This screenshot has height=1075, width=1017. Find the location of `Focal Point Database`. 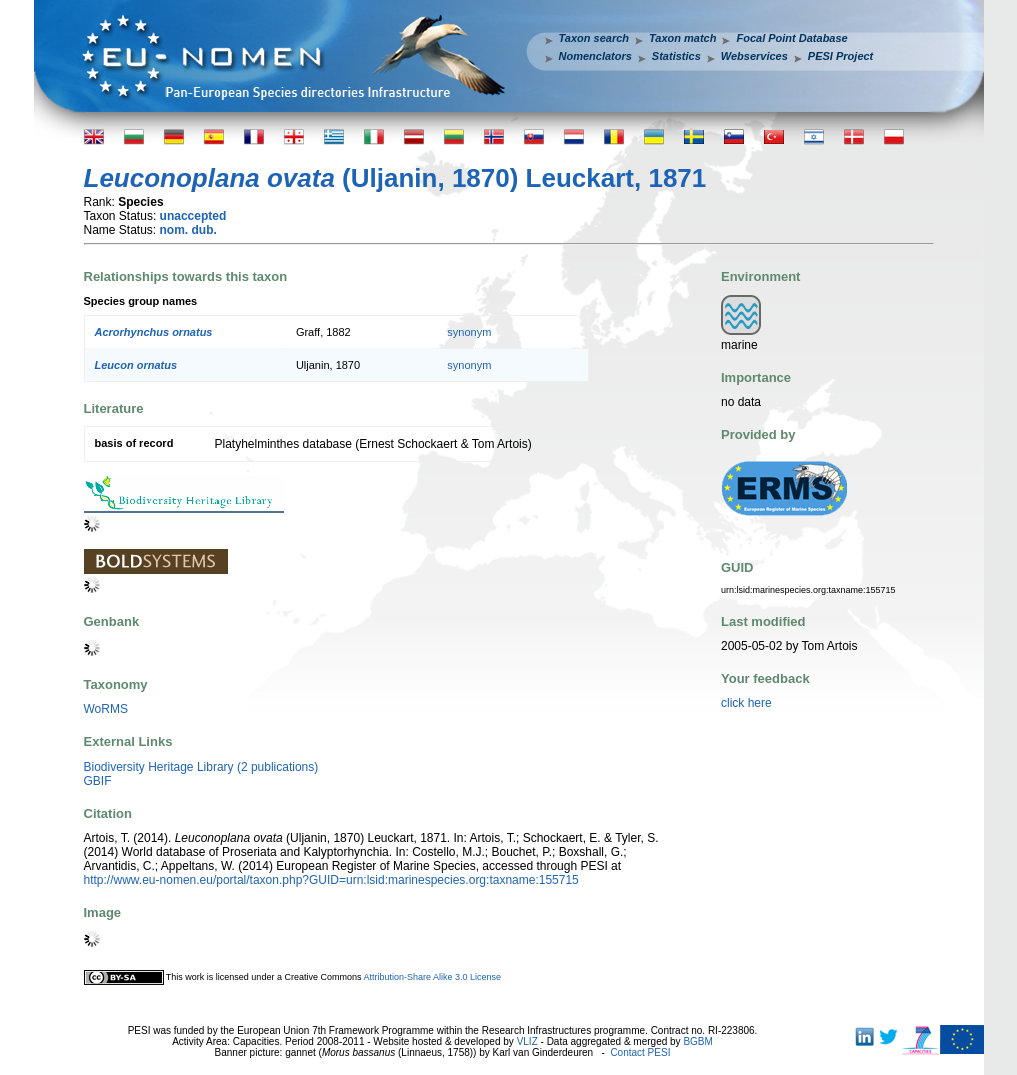

Focal Point Database is located at coordinates (791, 38).